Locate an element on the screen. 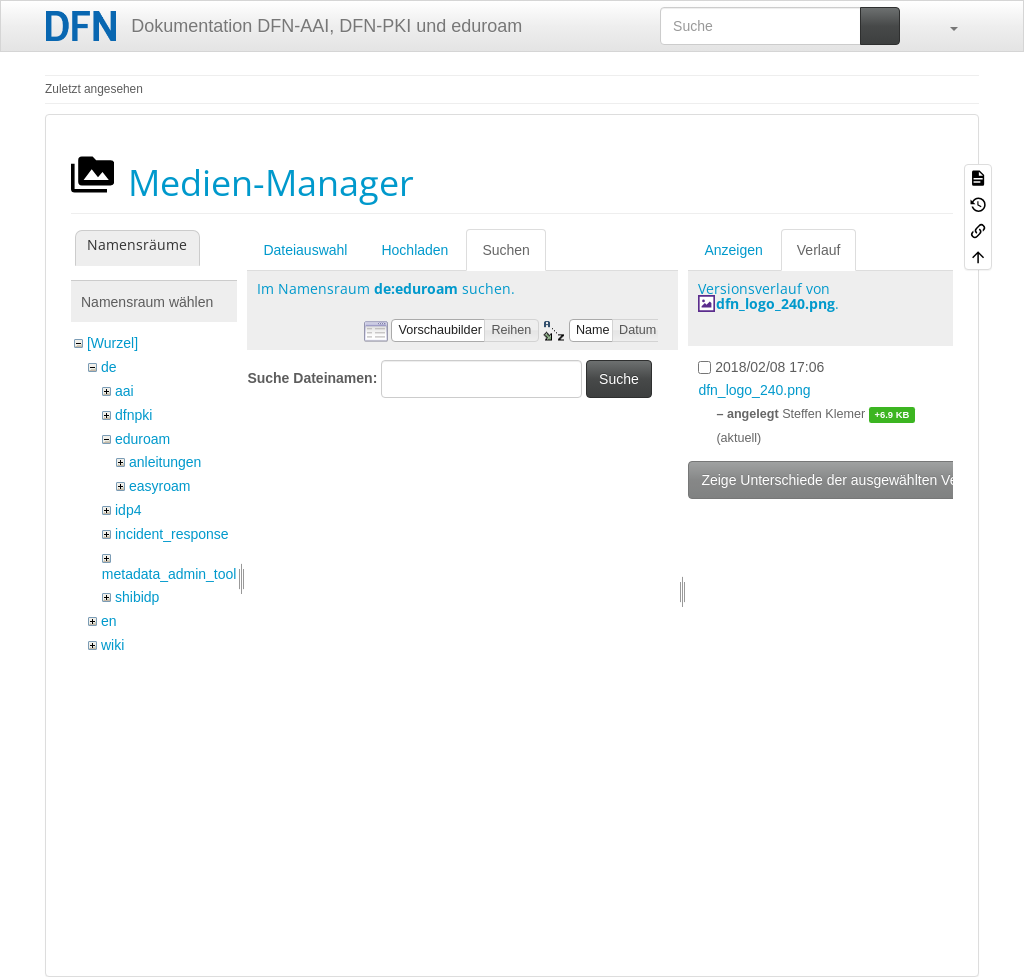 This screenshot has height=977, width=1024. eduroam is located at coordinates (142, 439).